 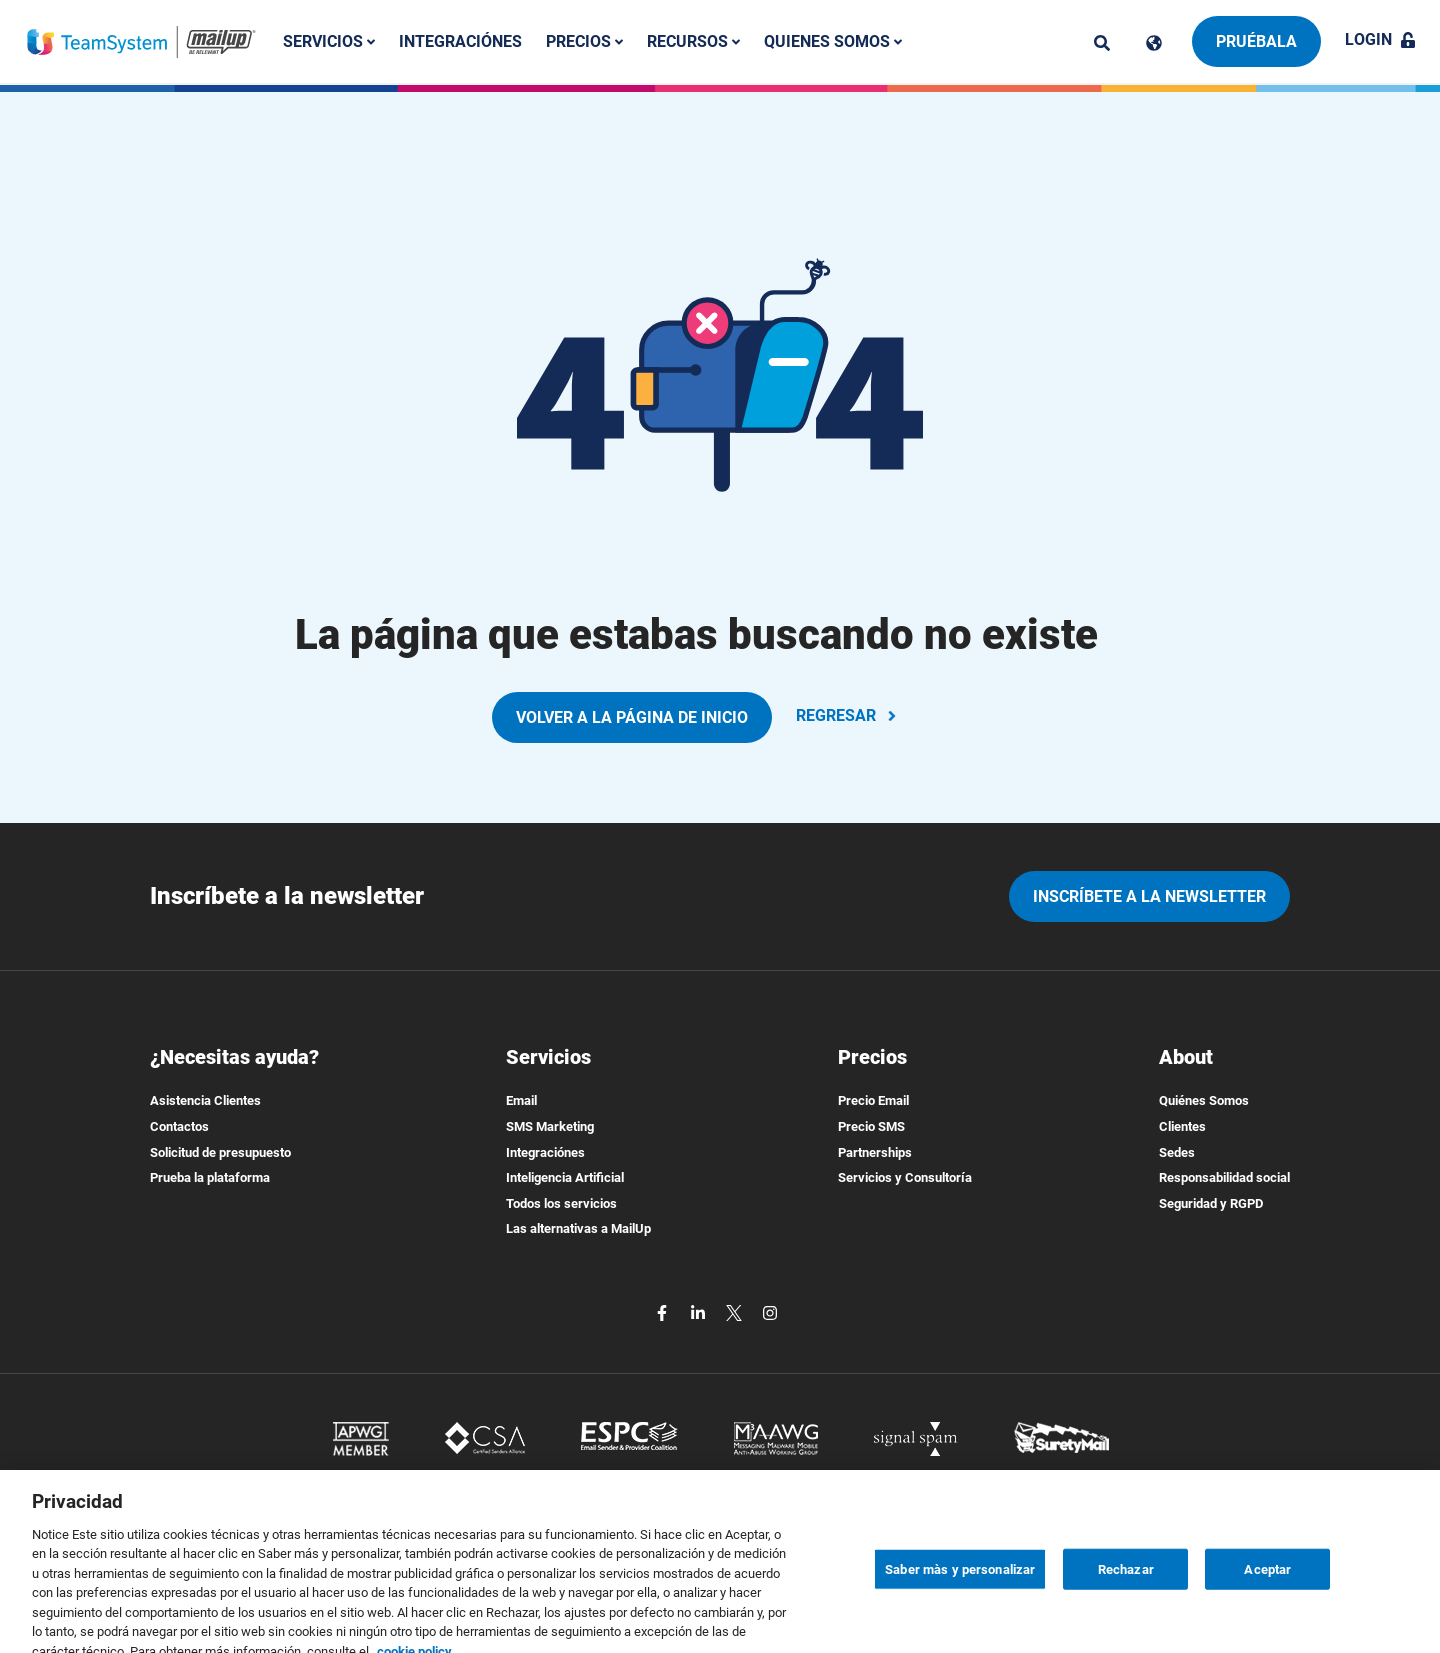 What do you see at coordinates (1256, 41) in the screenshot?
I see `Pruébala` at bounding box center [1256, 41].